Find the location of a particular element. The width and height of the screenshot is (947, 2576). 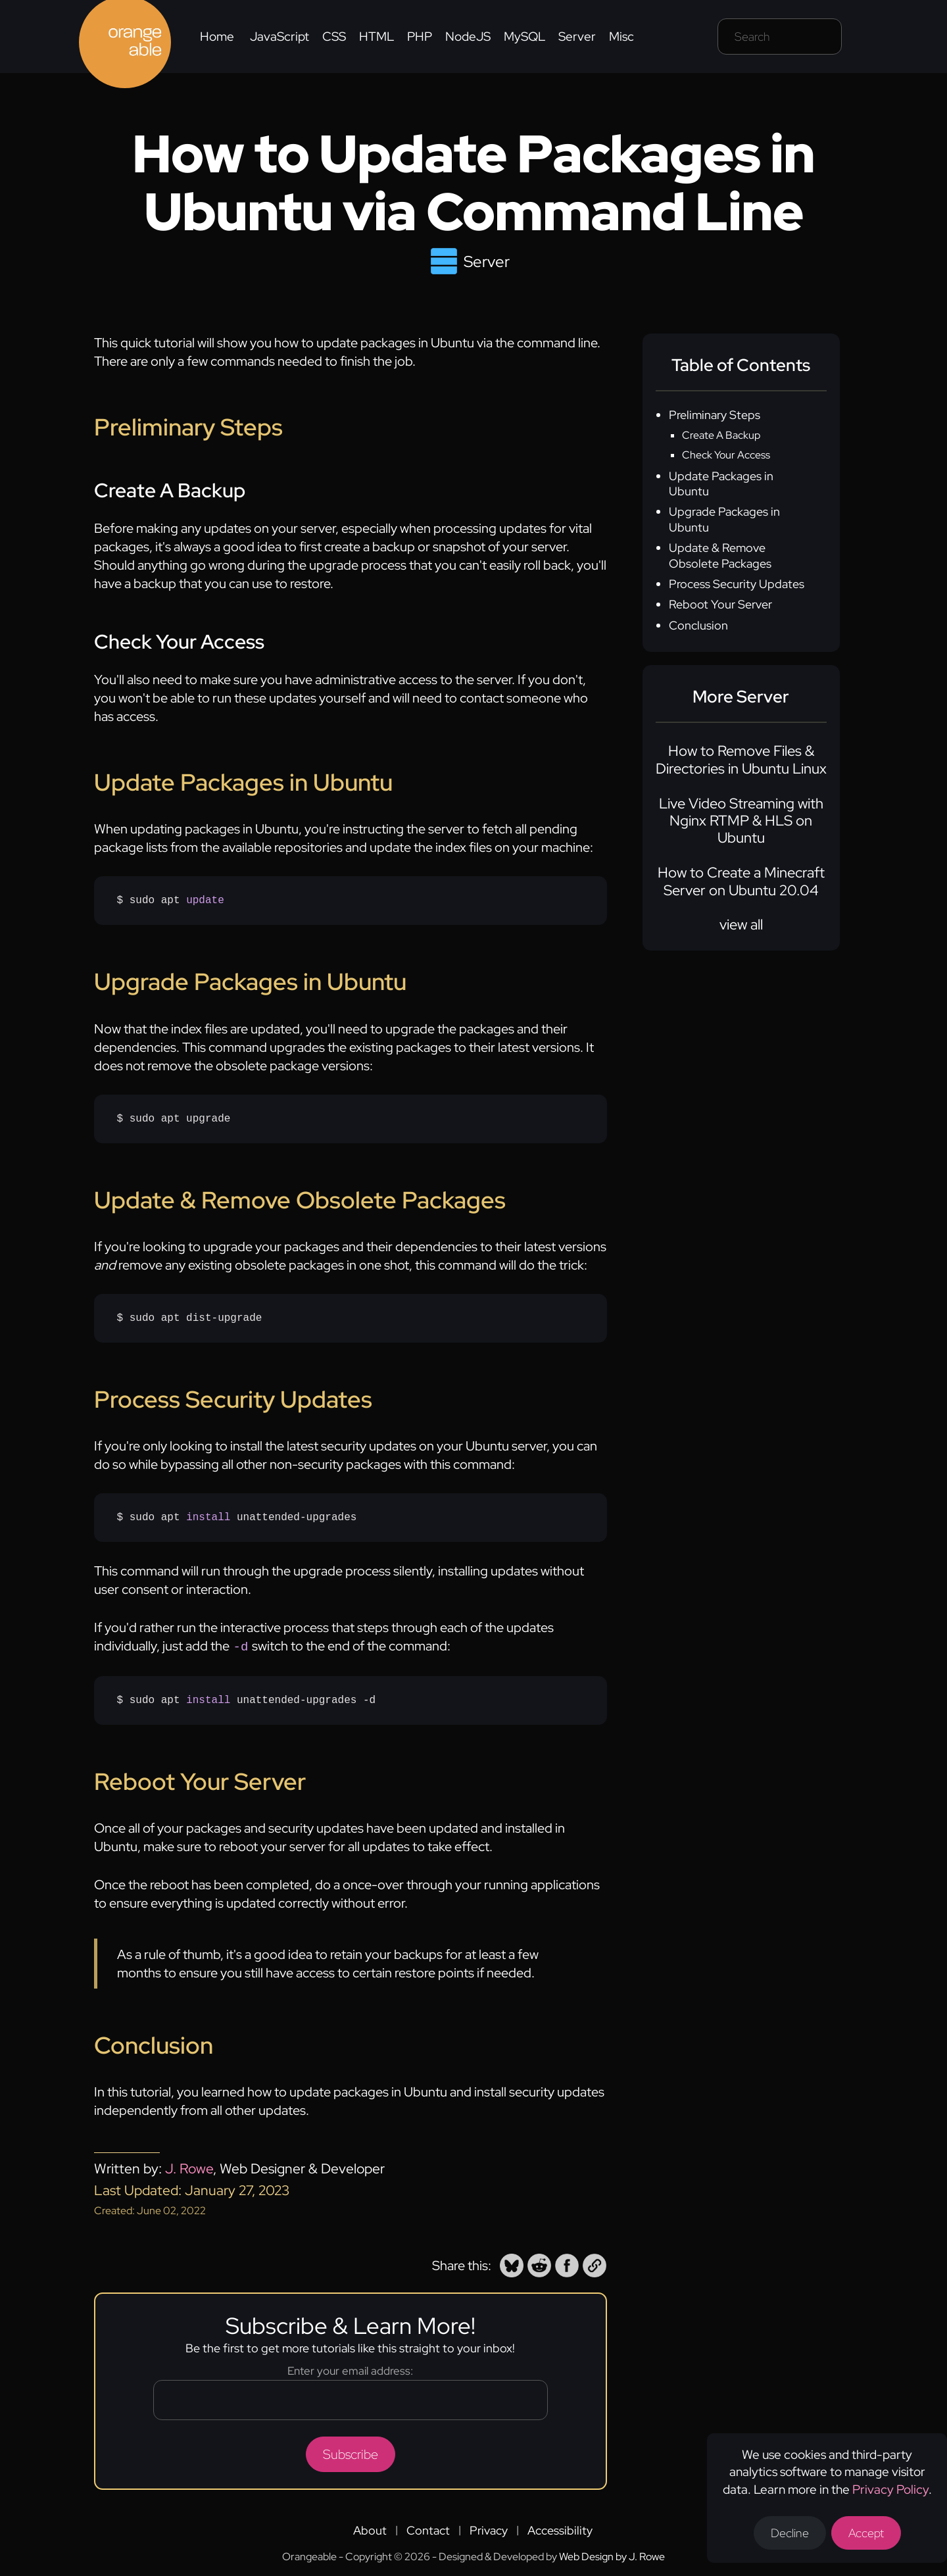

CSS is located at coordinates (334, 36).